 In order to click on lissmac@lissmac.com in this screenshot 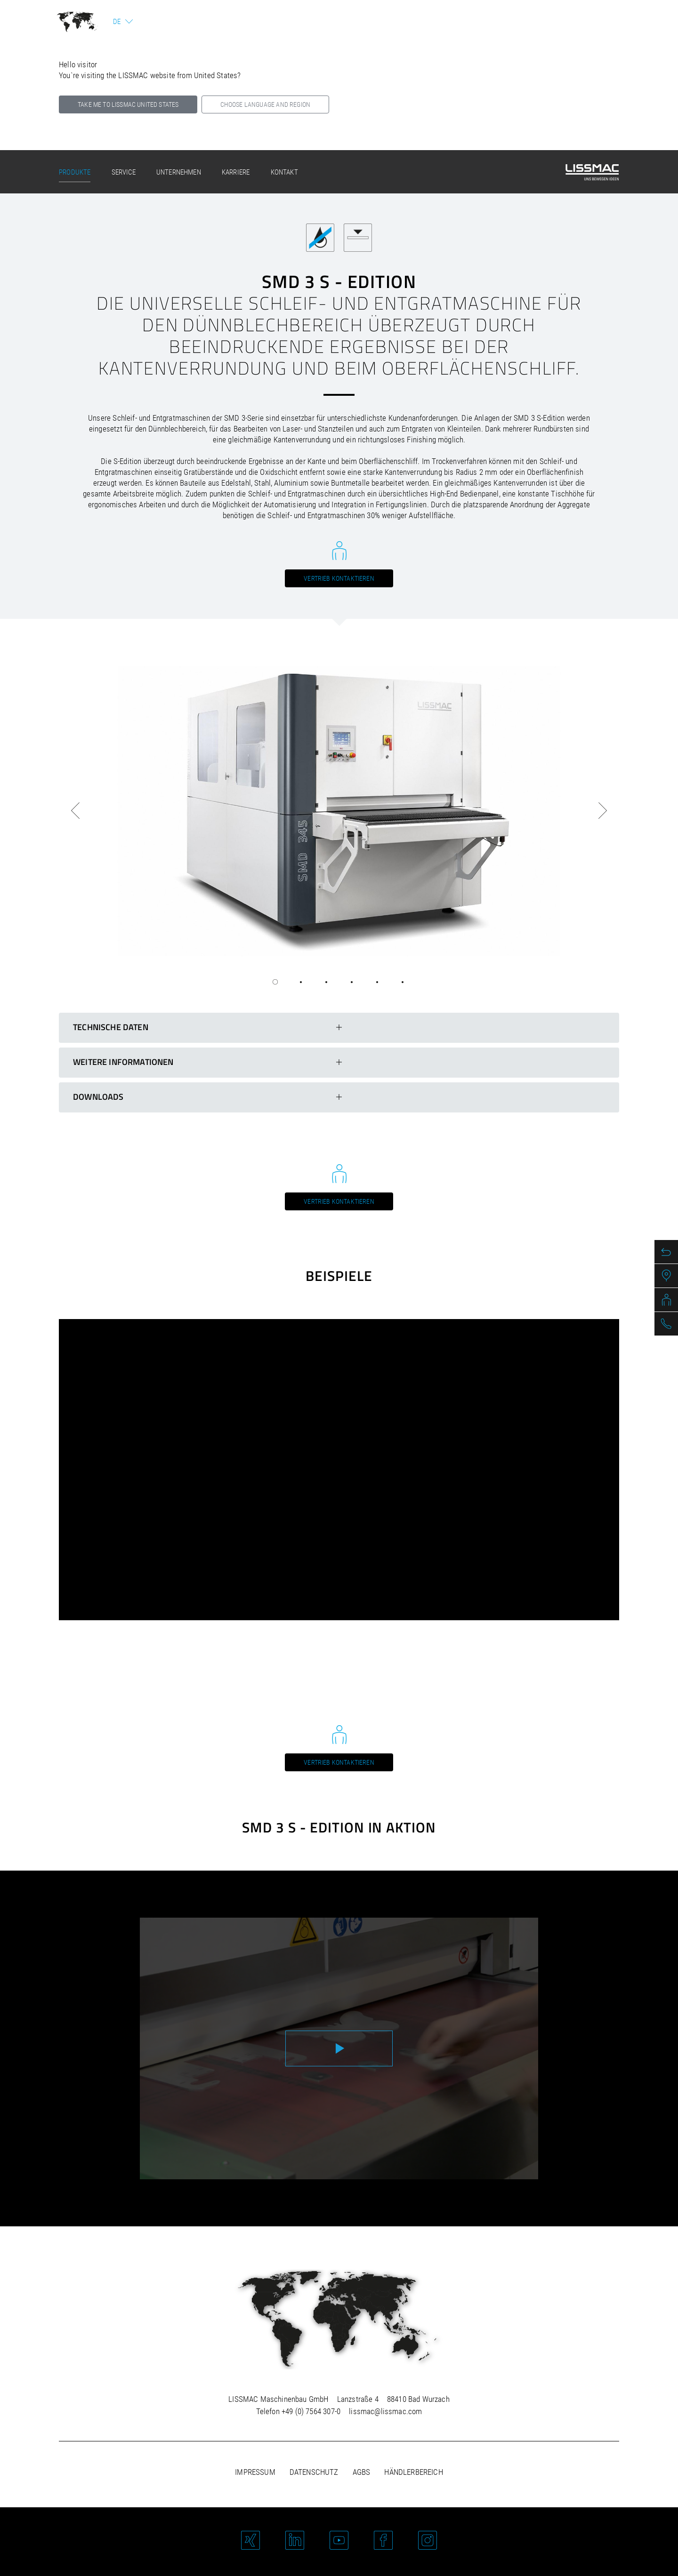, I will do `click(385, 2411)`.